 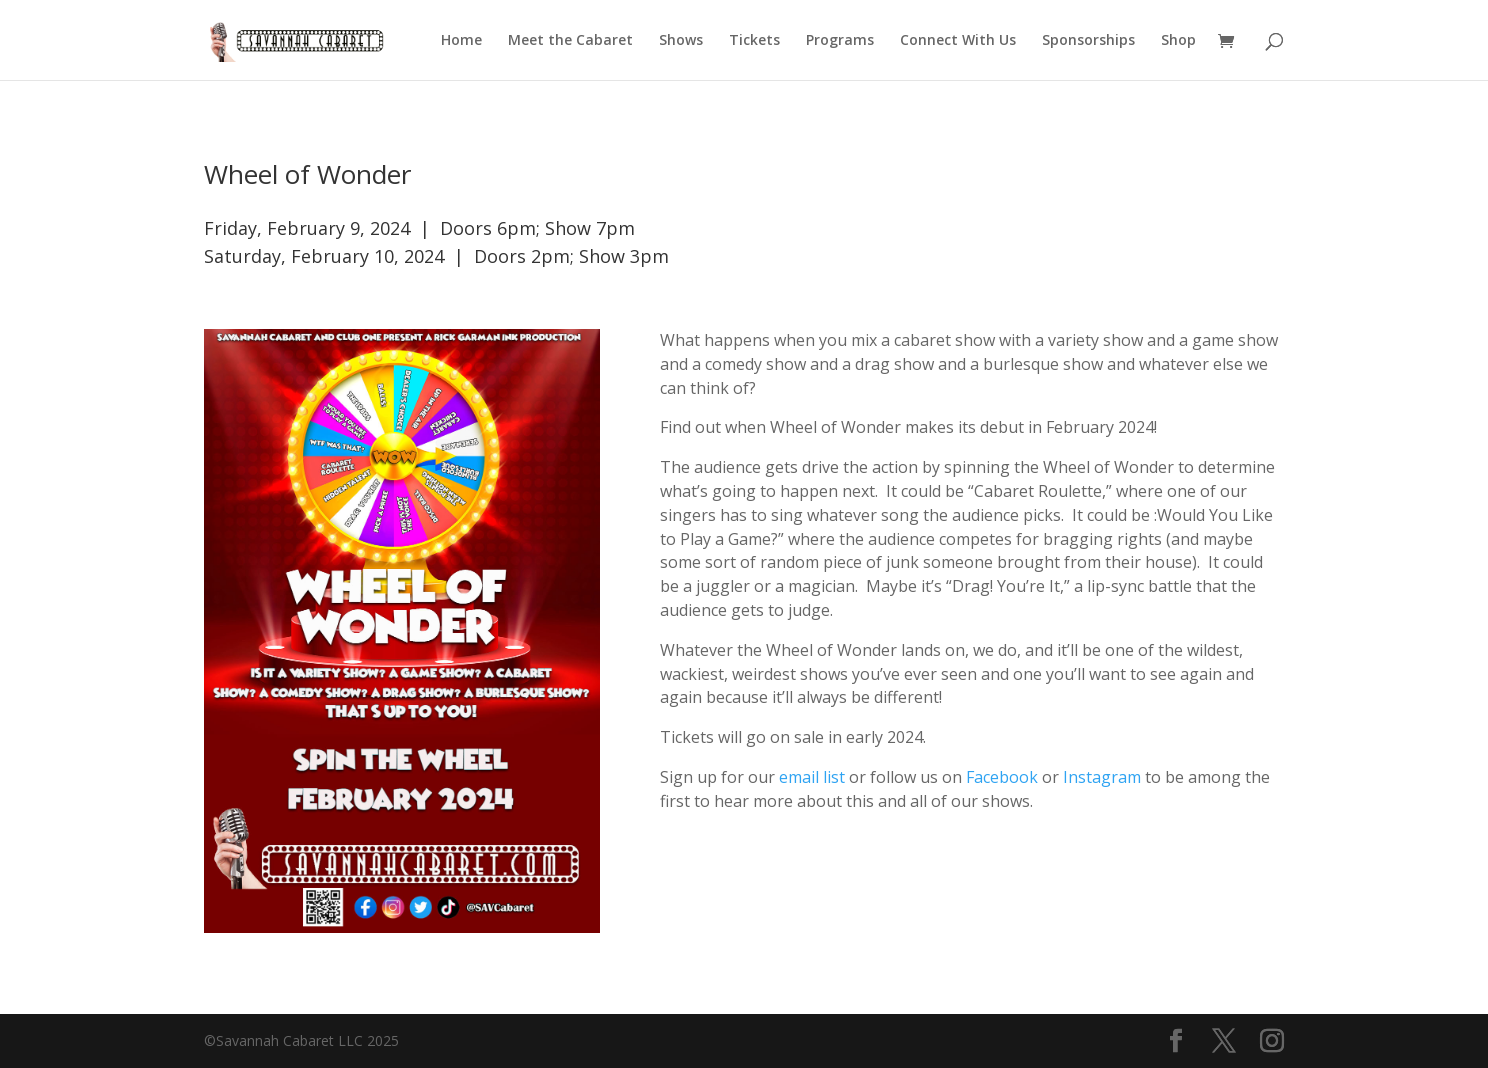 I want to click on Programs, so click(x=840, y=41).